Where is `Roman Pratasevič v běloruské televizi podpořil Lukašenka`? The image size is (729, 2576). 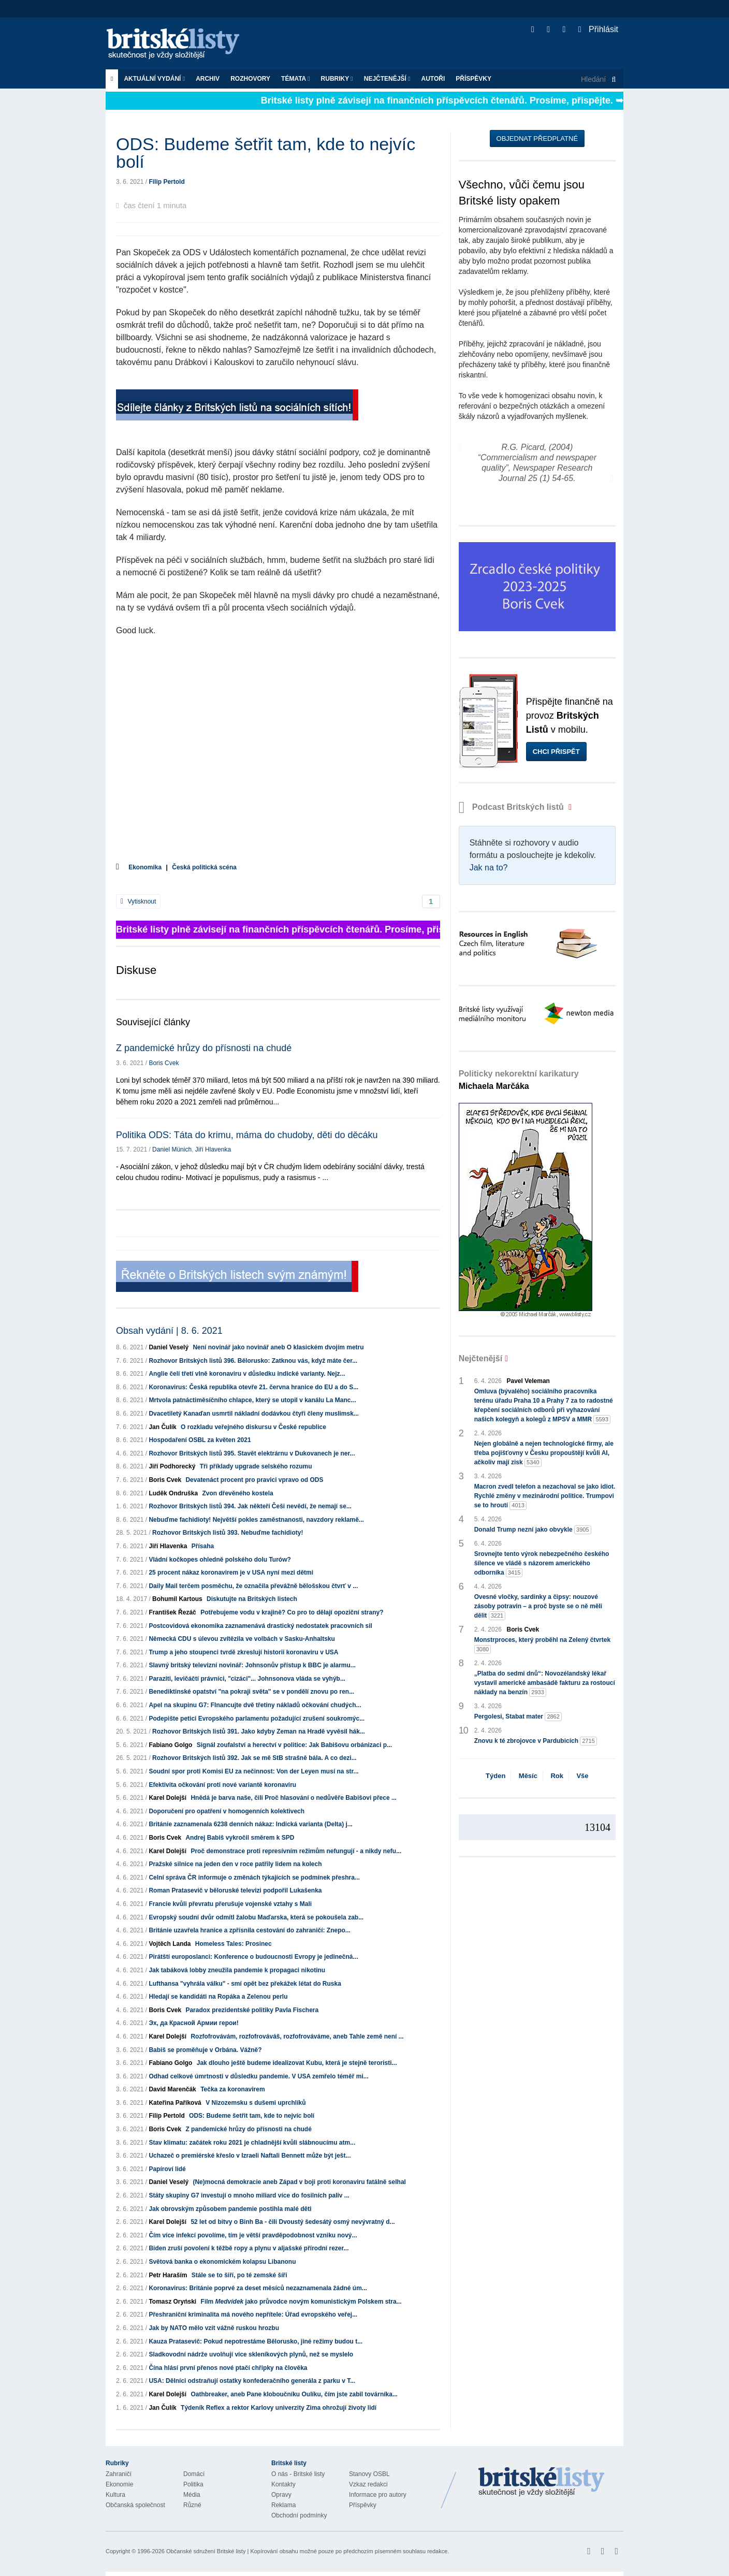 Roman Pratasevič v běloruské televizi podpořil Lukašenka is located at coordinates (235, 1890).